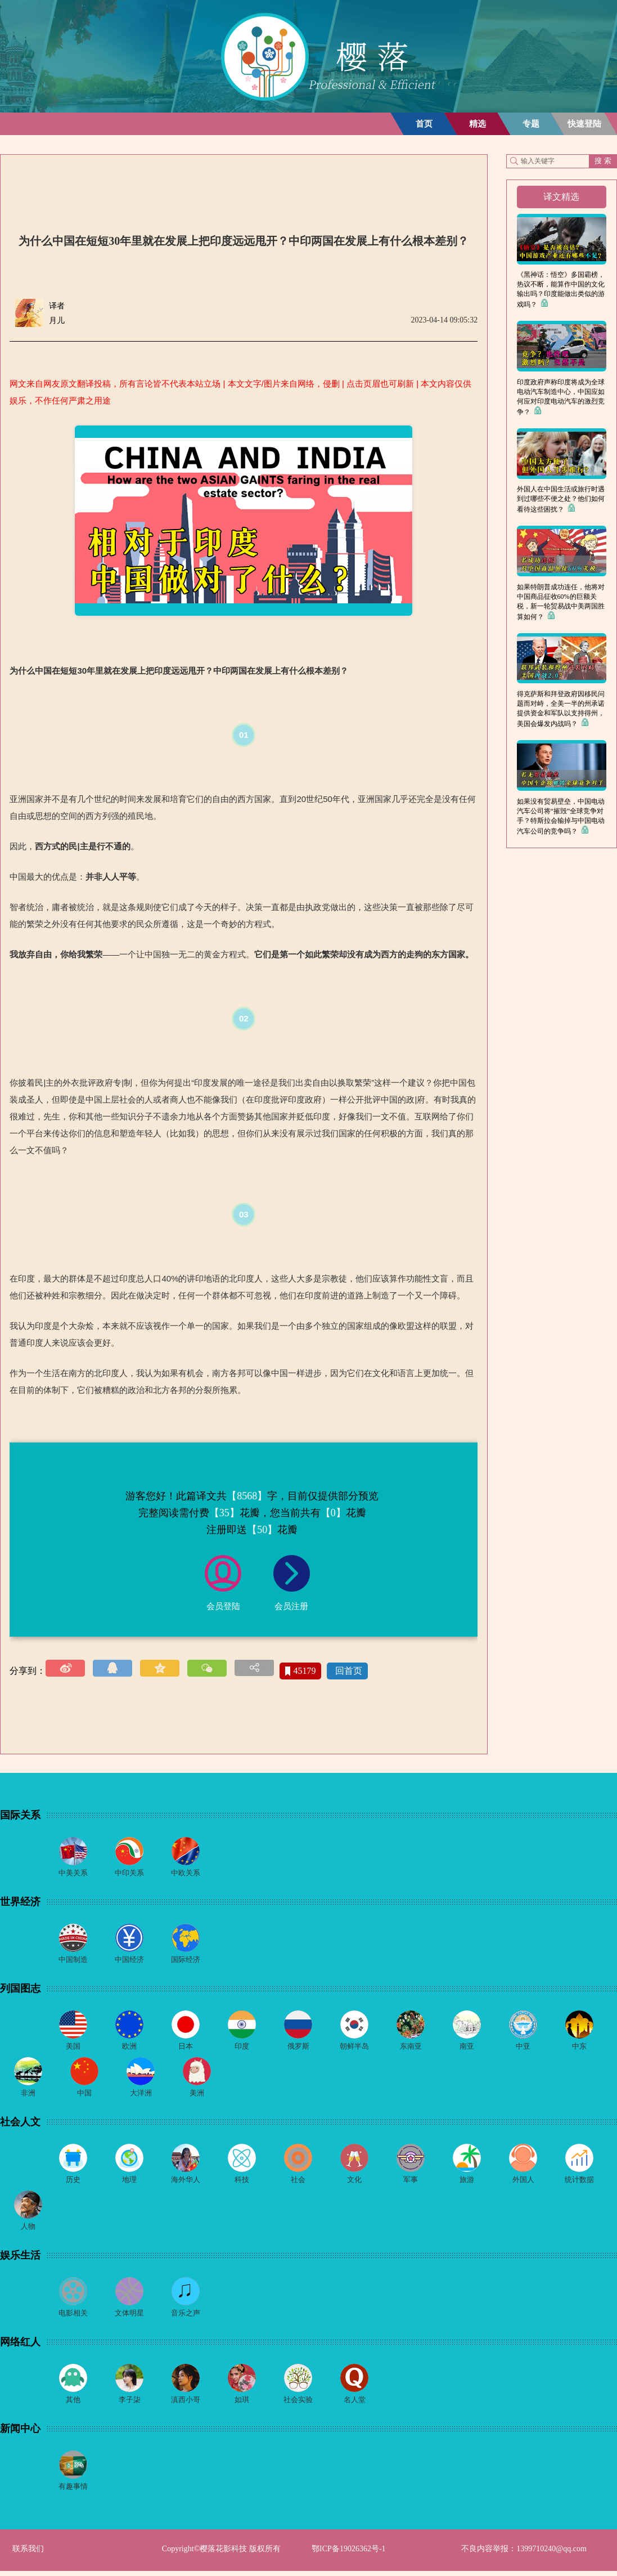 The image size is (617, 2576). Describe the element at coordinates (467, 2048) in the screenshot. I see `南亚` at that location.